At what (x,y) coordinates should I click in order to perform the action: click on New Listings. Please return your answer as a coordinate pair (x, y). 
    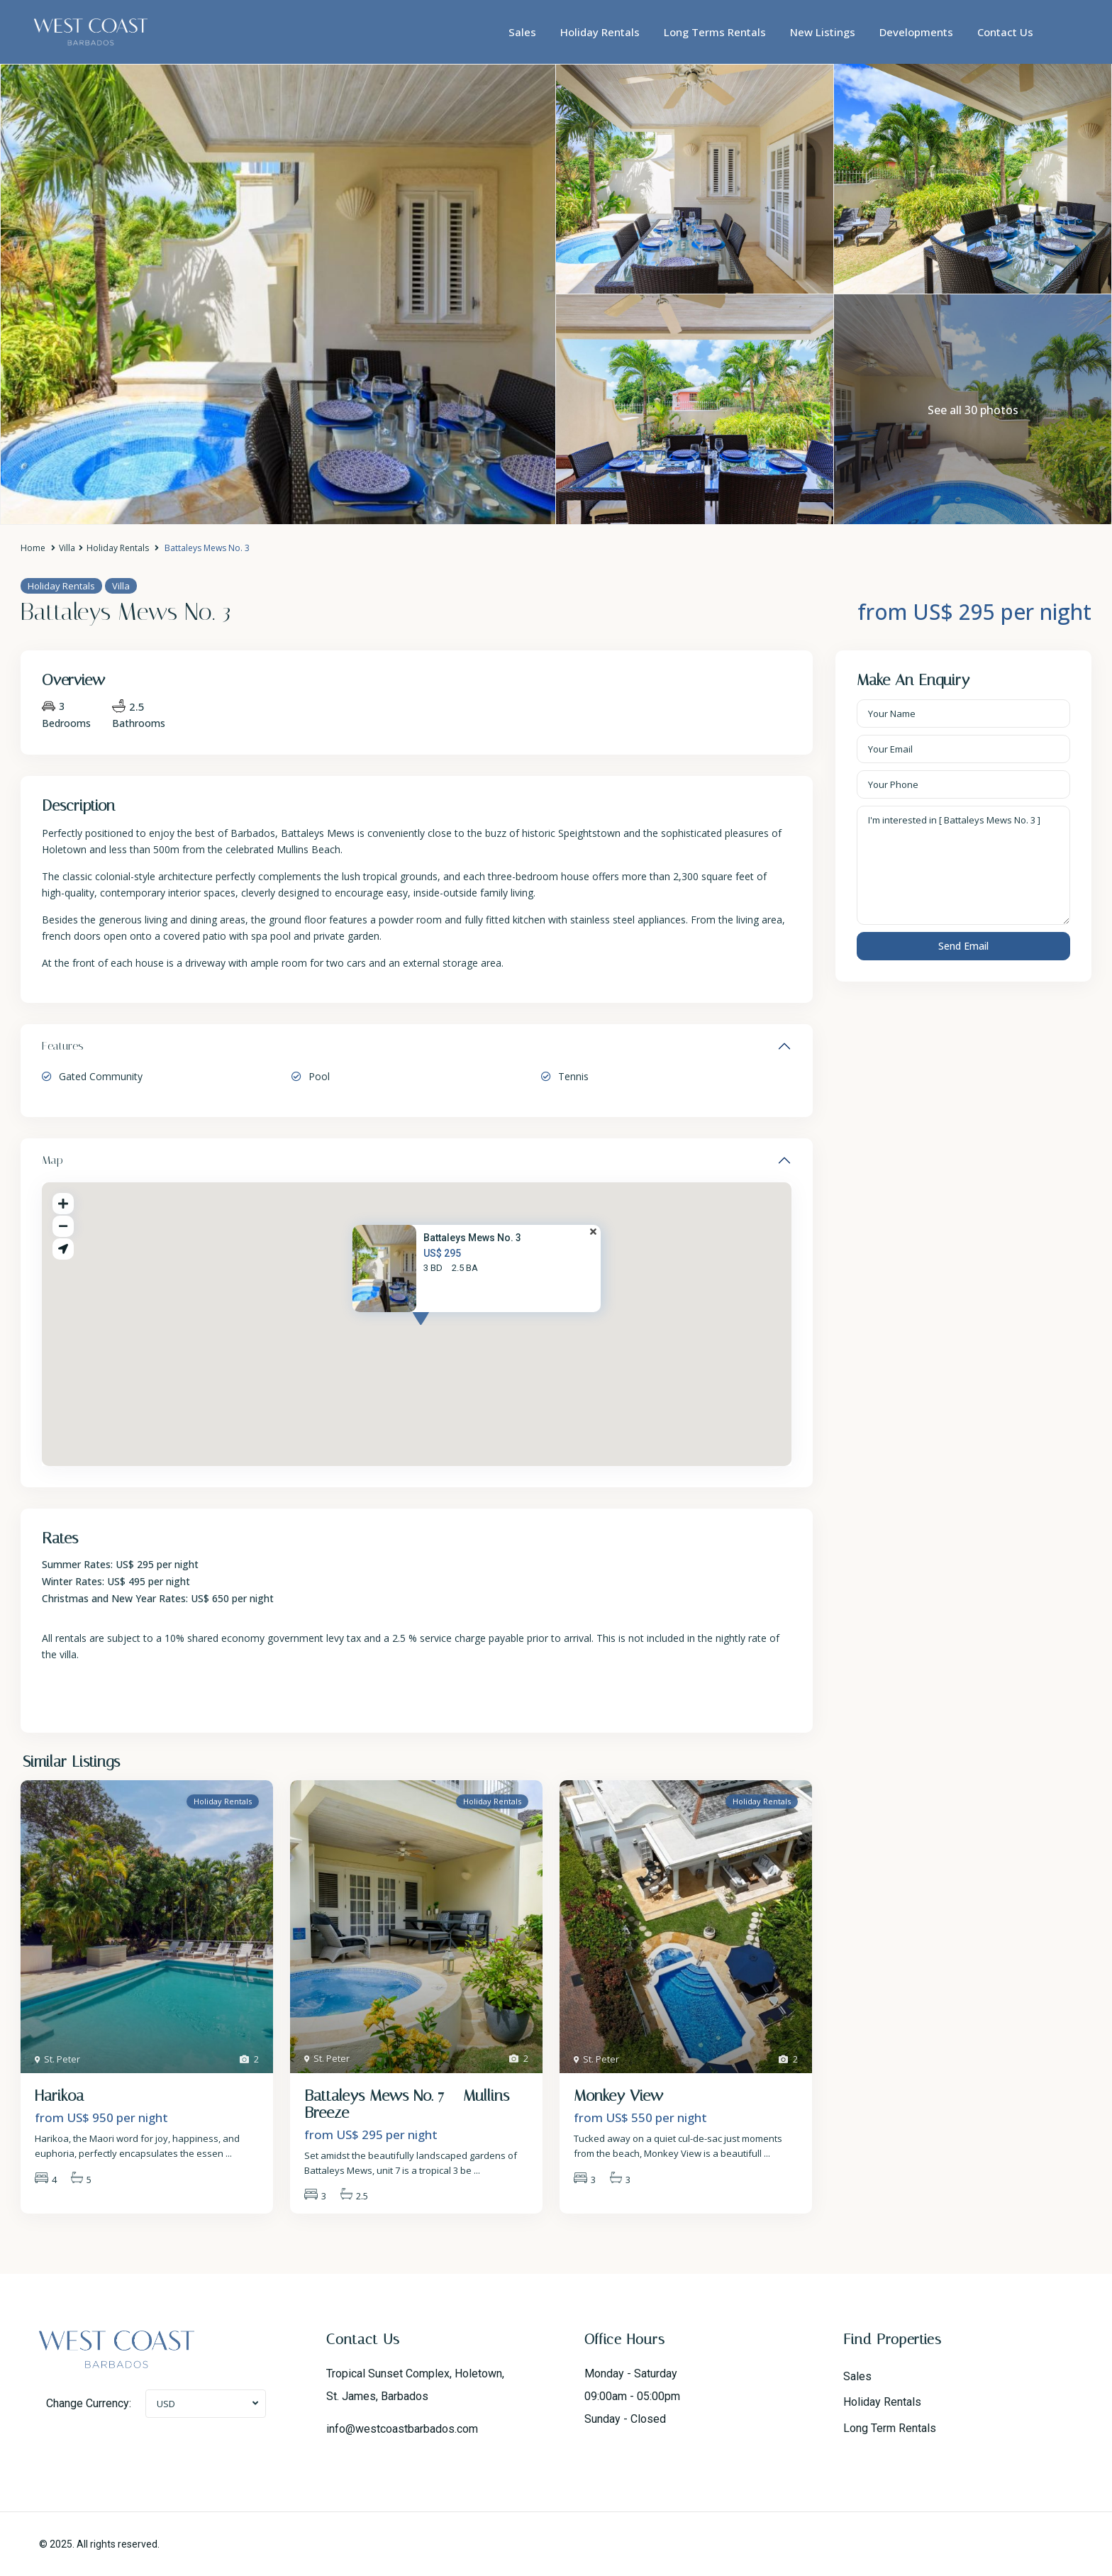
    Looking at the image, I should click on (822, 32).